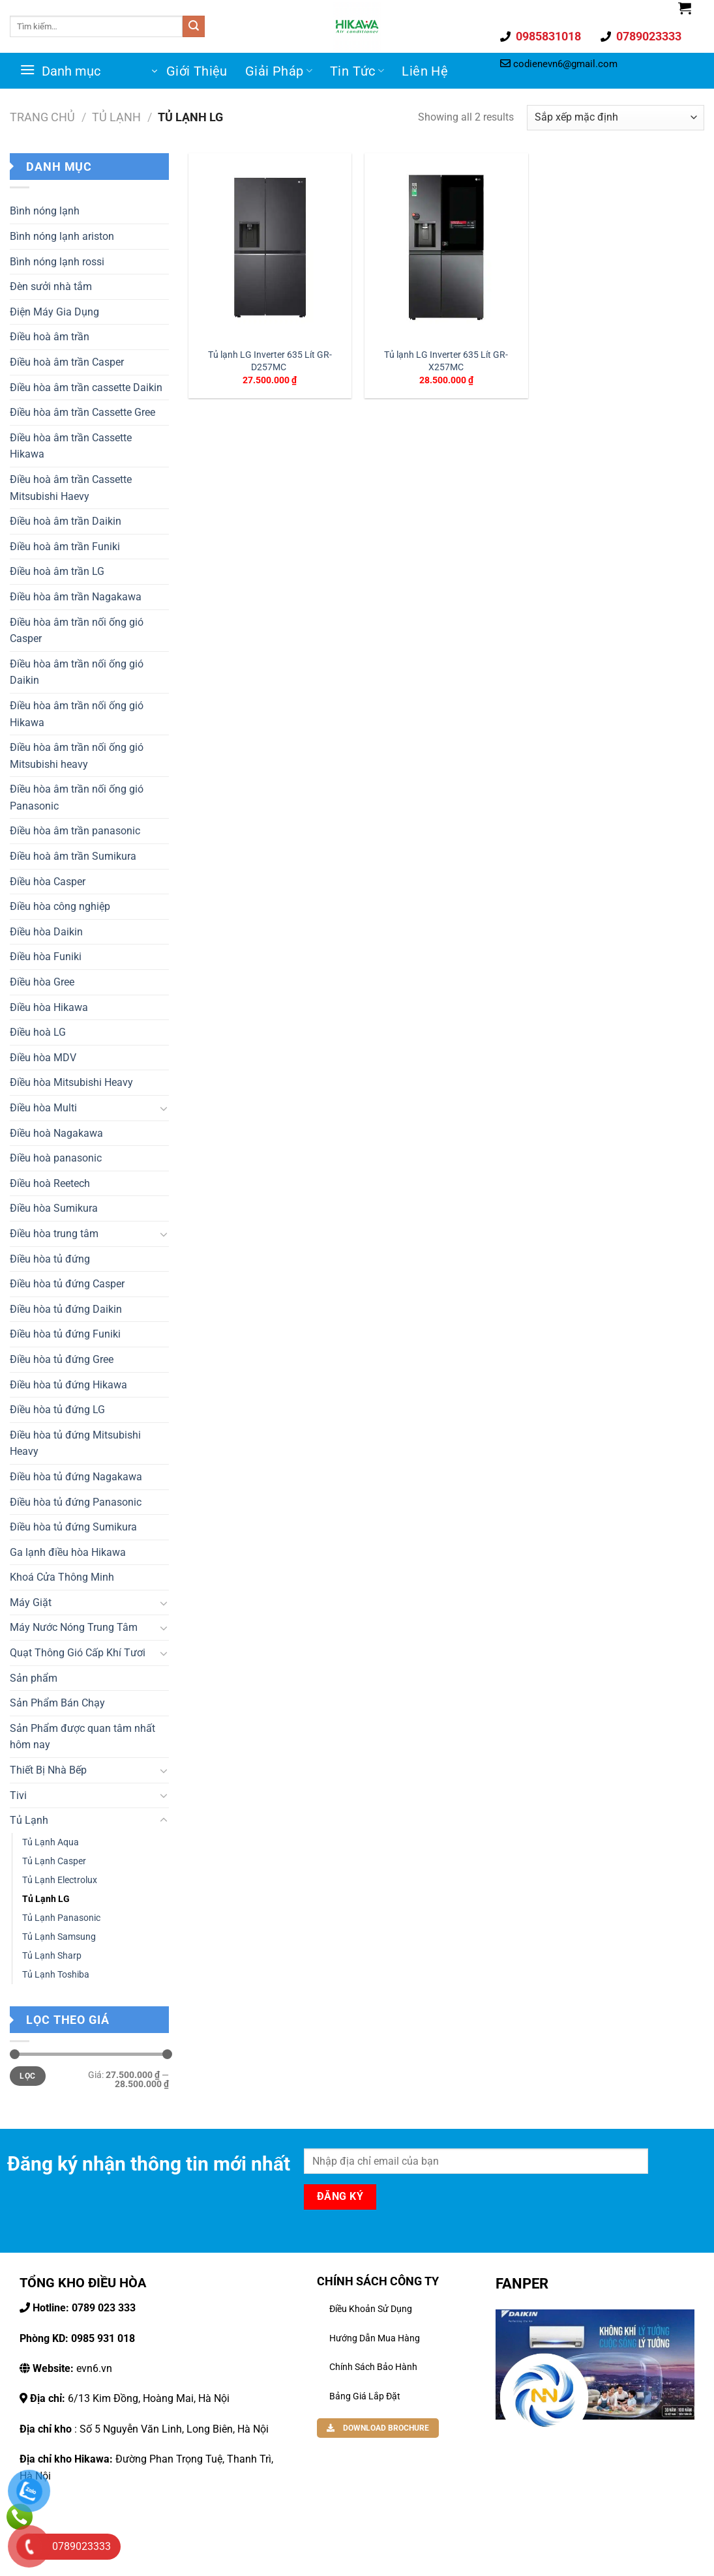  I want to click on [Đơn hàng của cửa hàng], so click(615, 117).